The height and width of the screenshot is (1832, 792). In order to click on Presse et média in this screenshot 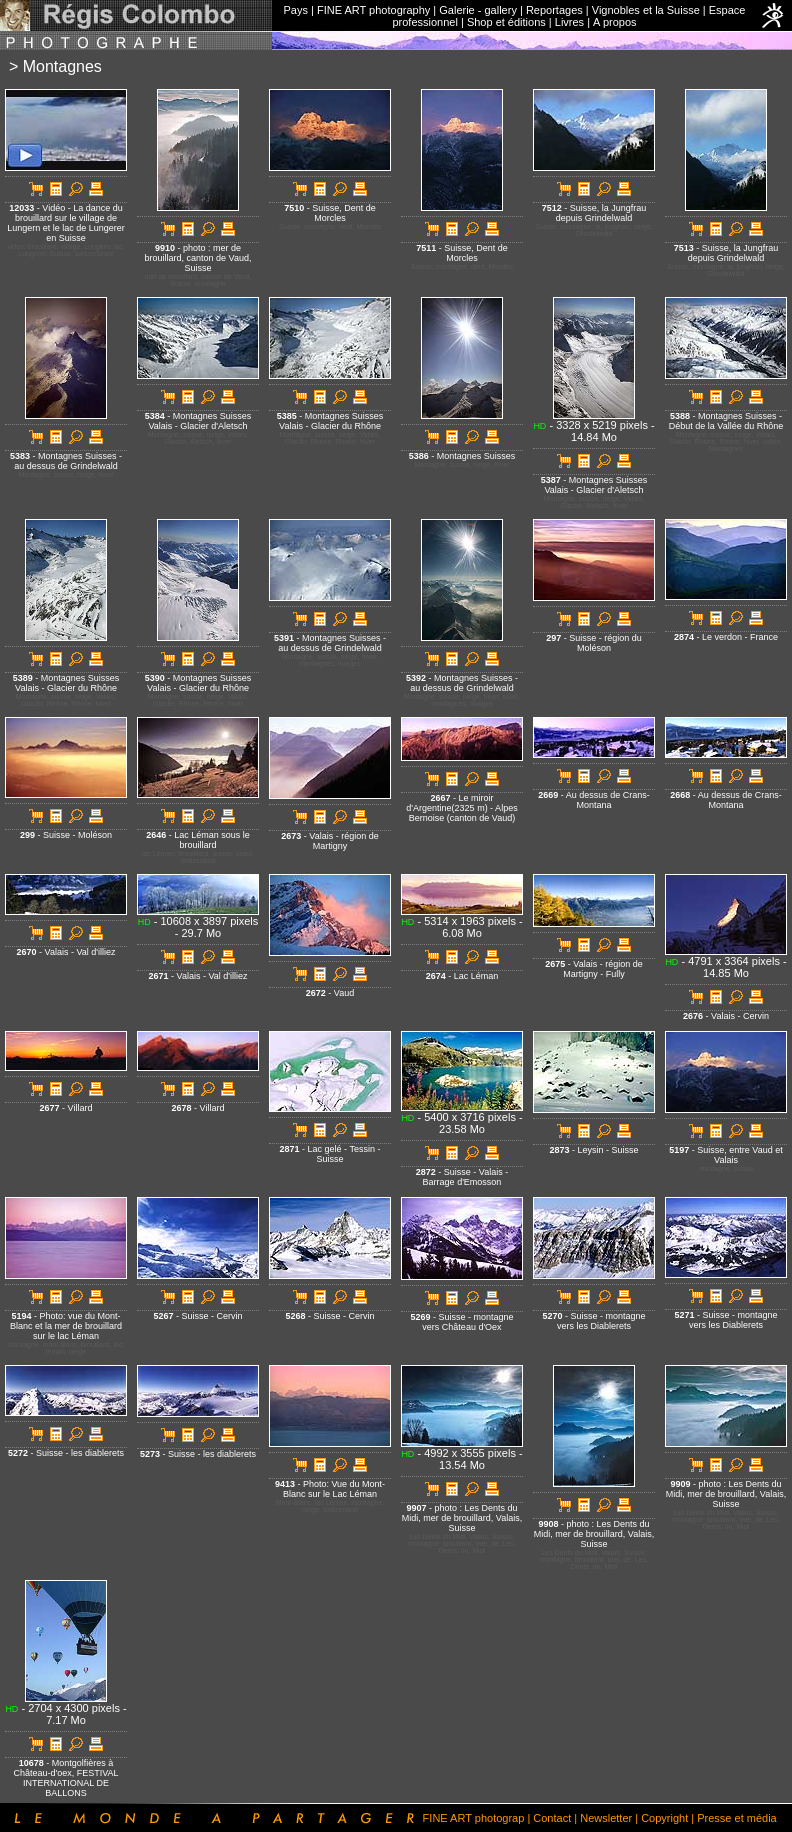, I will do `click(736, 1818)`.